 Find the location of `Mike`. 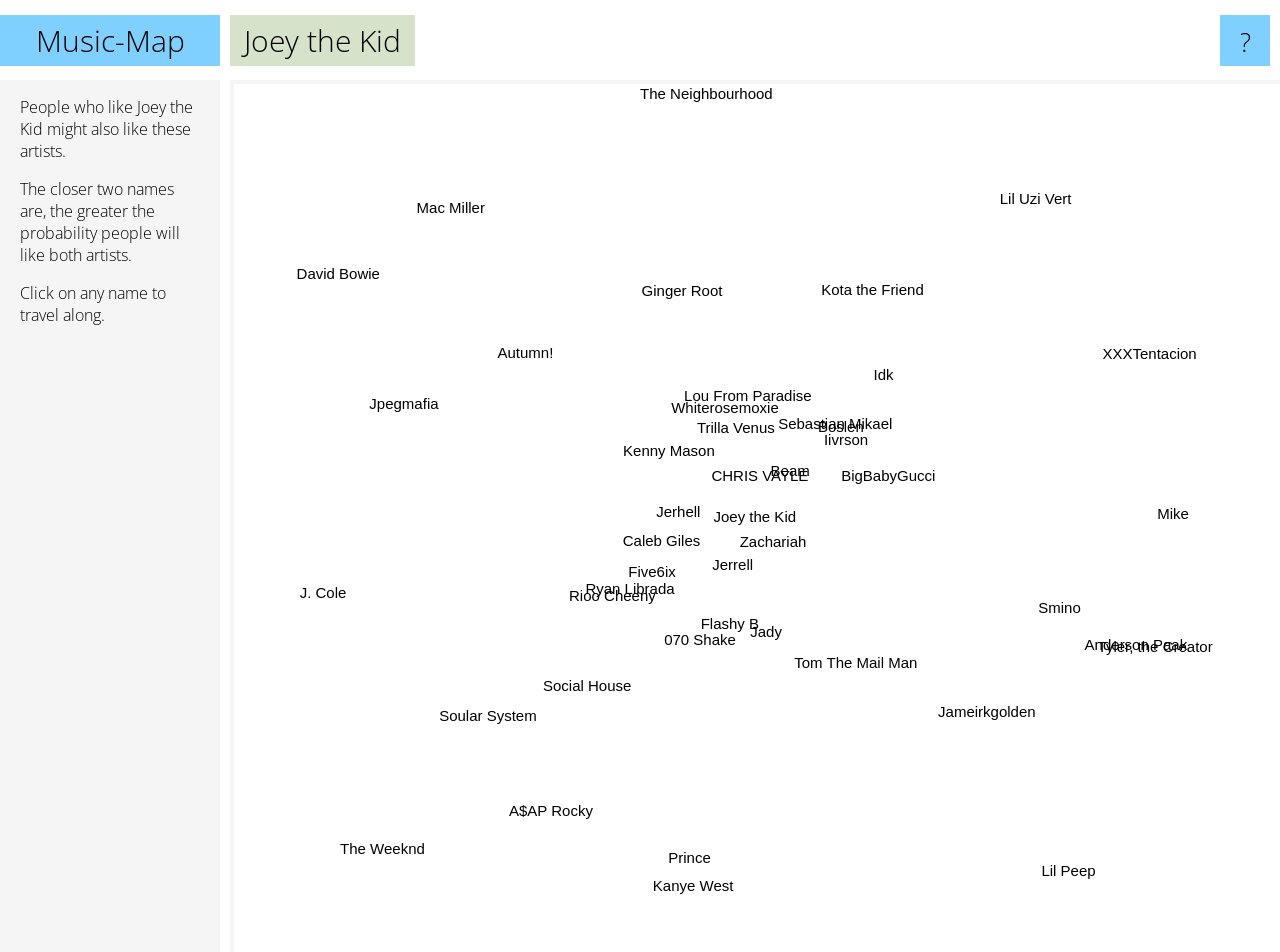

Mike is located at coordinates (1165, 514).